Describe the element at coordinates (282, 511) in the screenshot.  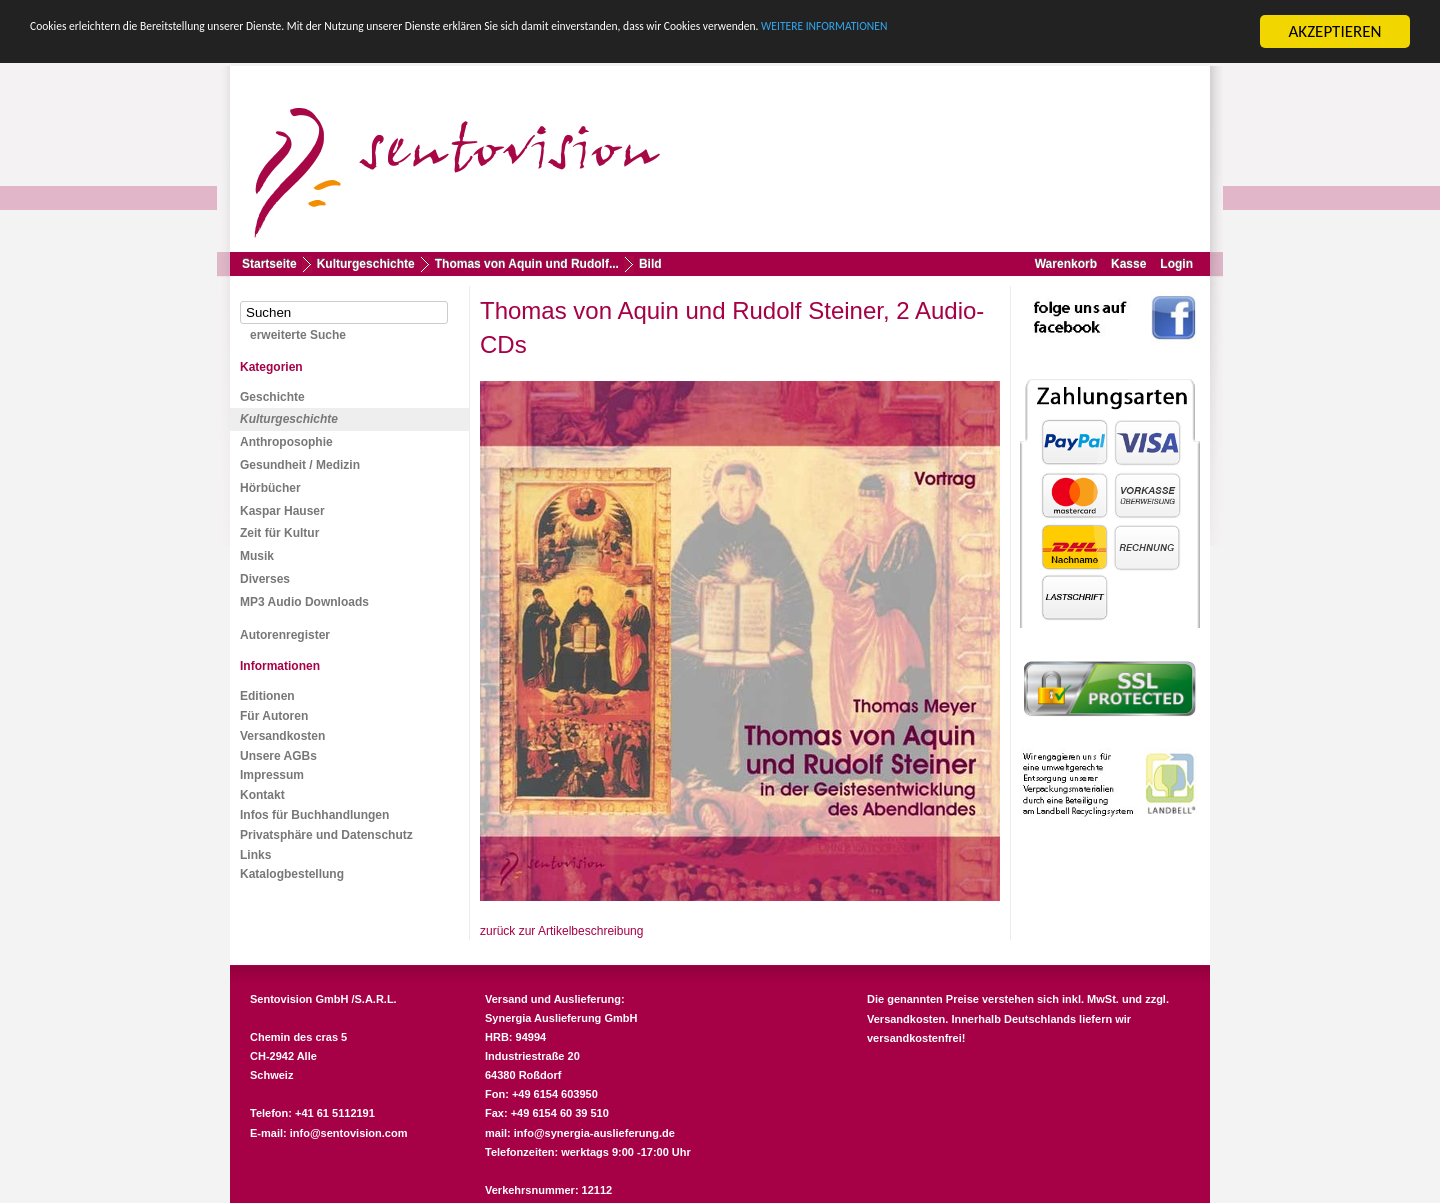
I see `Kaspar Hauser` at that location.